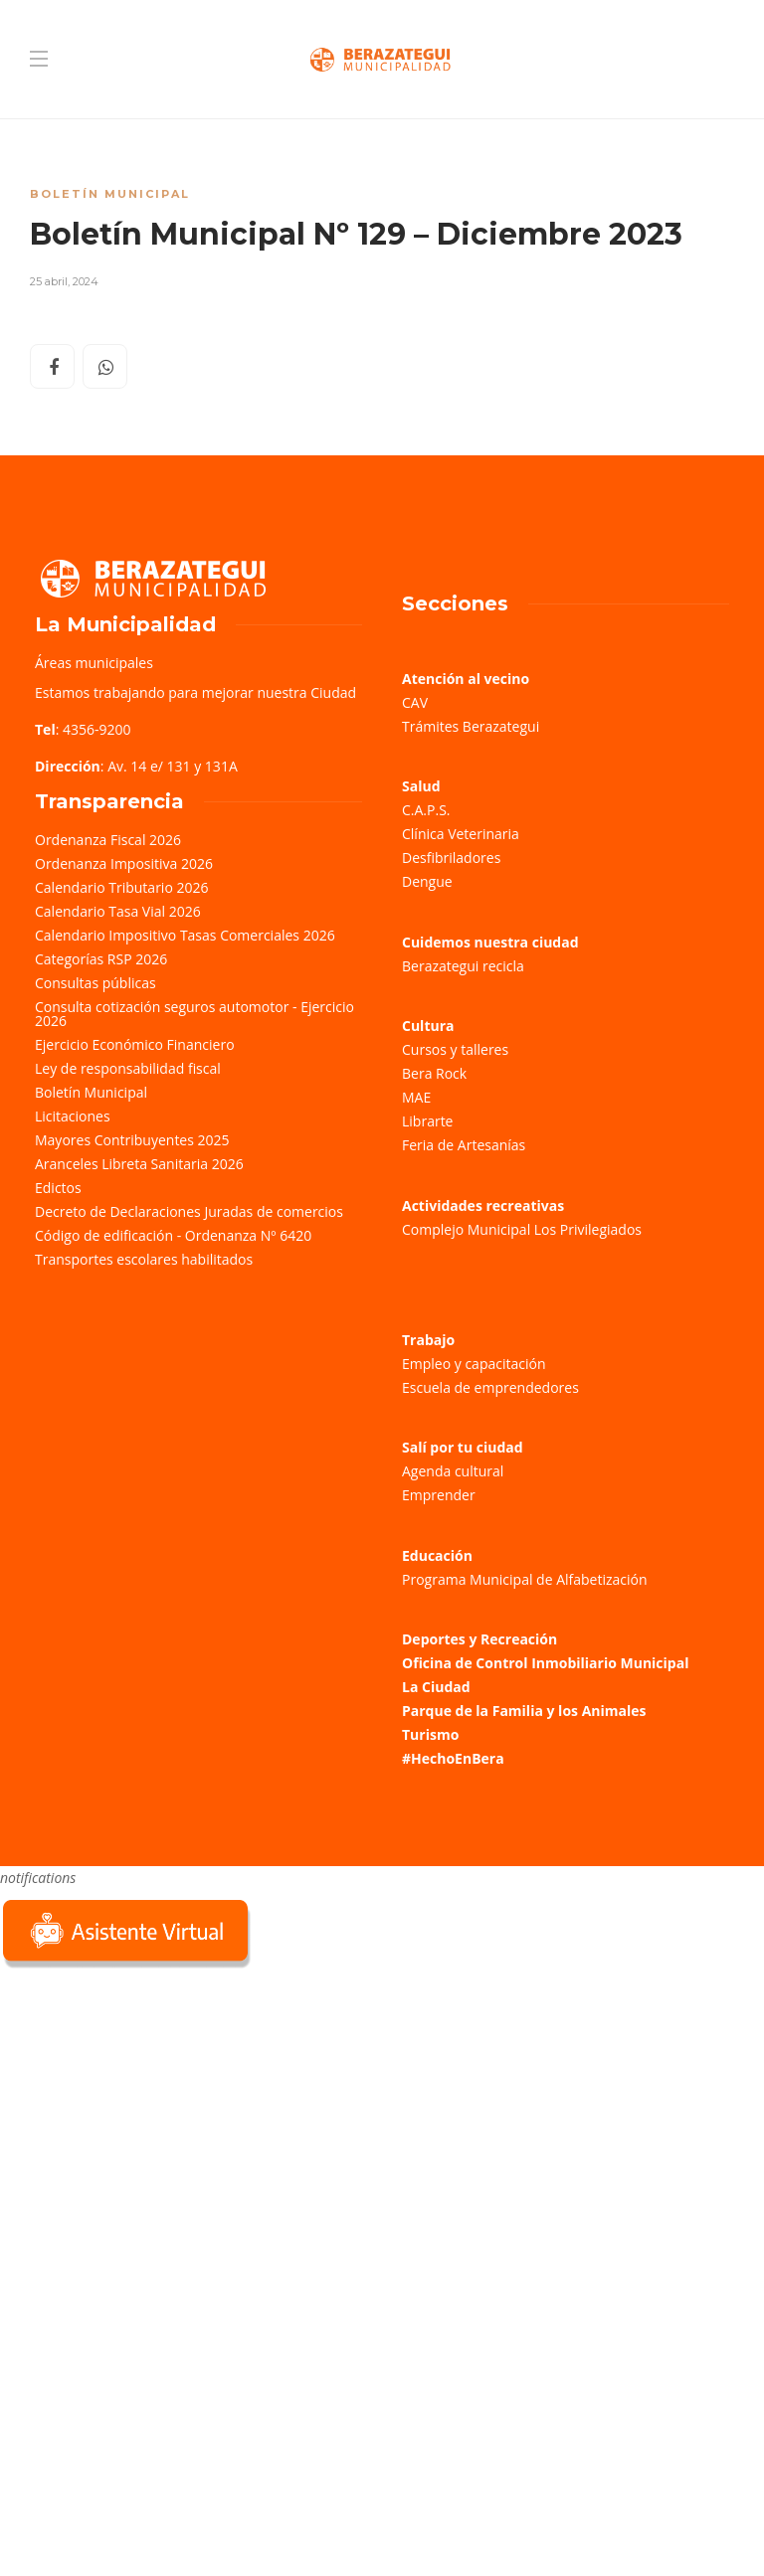 This screenshot has height=2576, width=764. What do you see at coordinates (356, 234) in the screenshot?
I see `Boletín Municipal Nº 129 – Diciembre 2023` at bounding box center [356, 234].